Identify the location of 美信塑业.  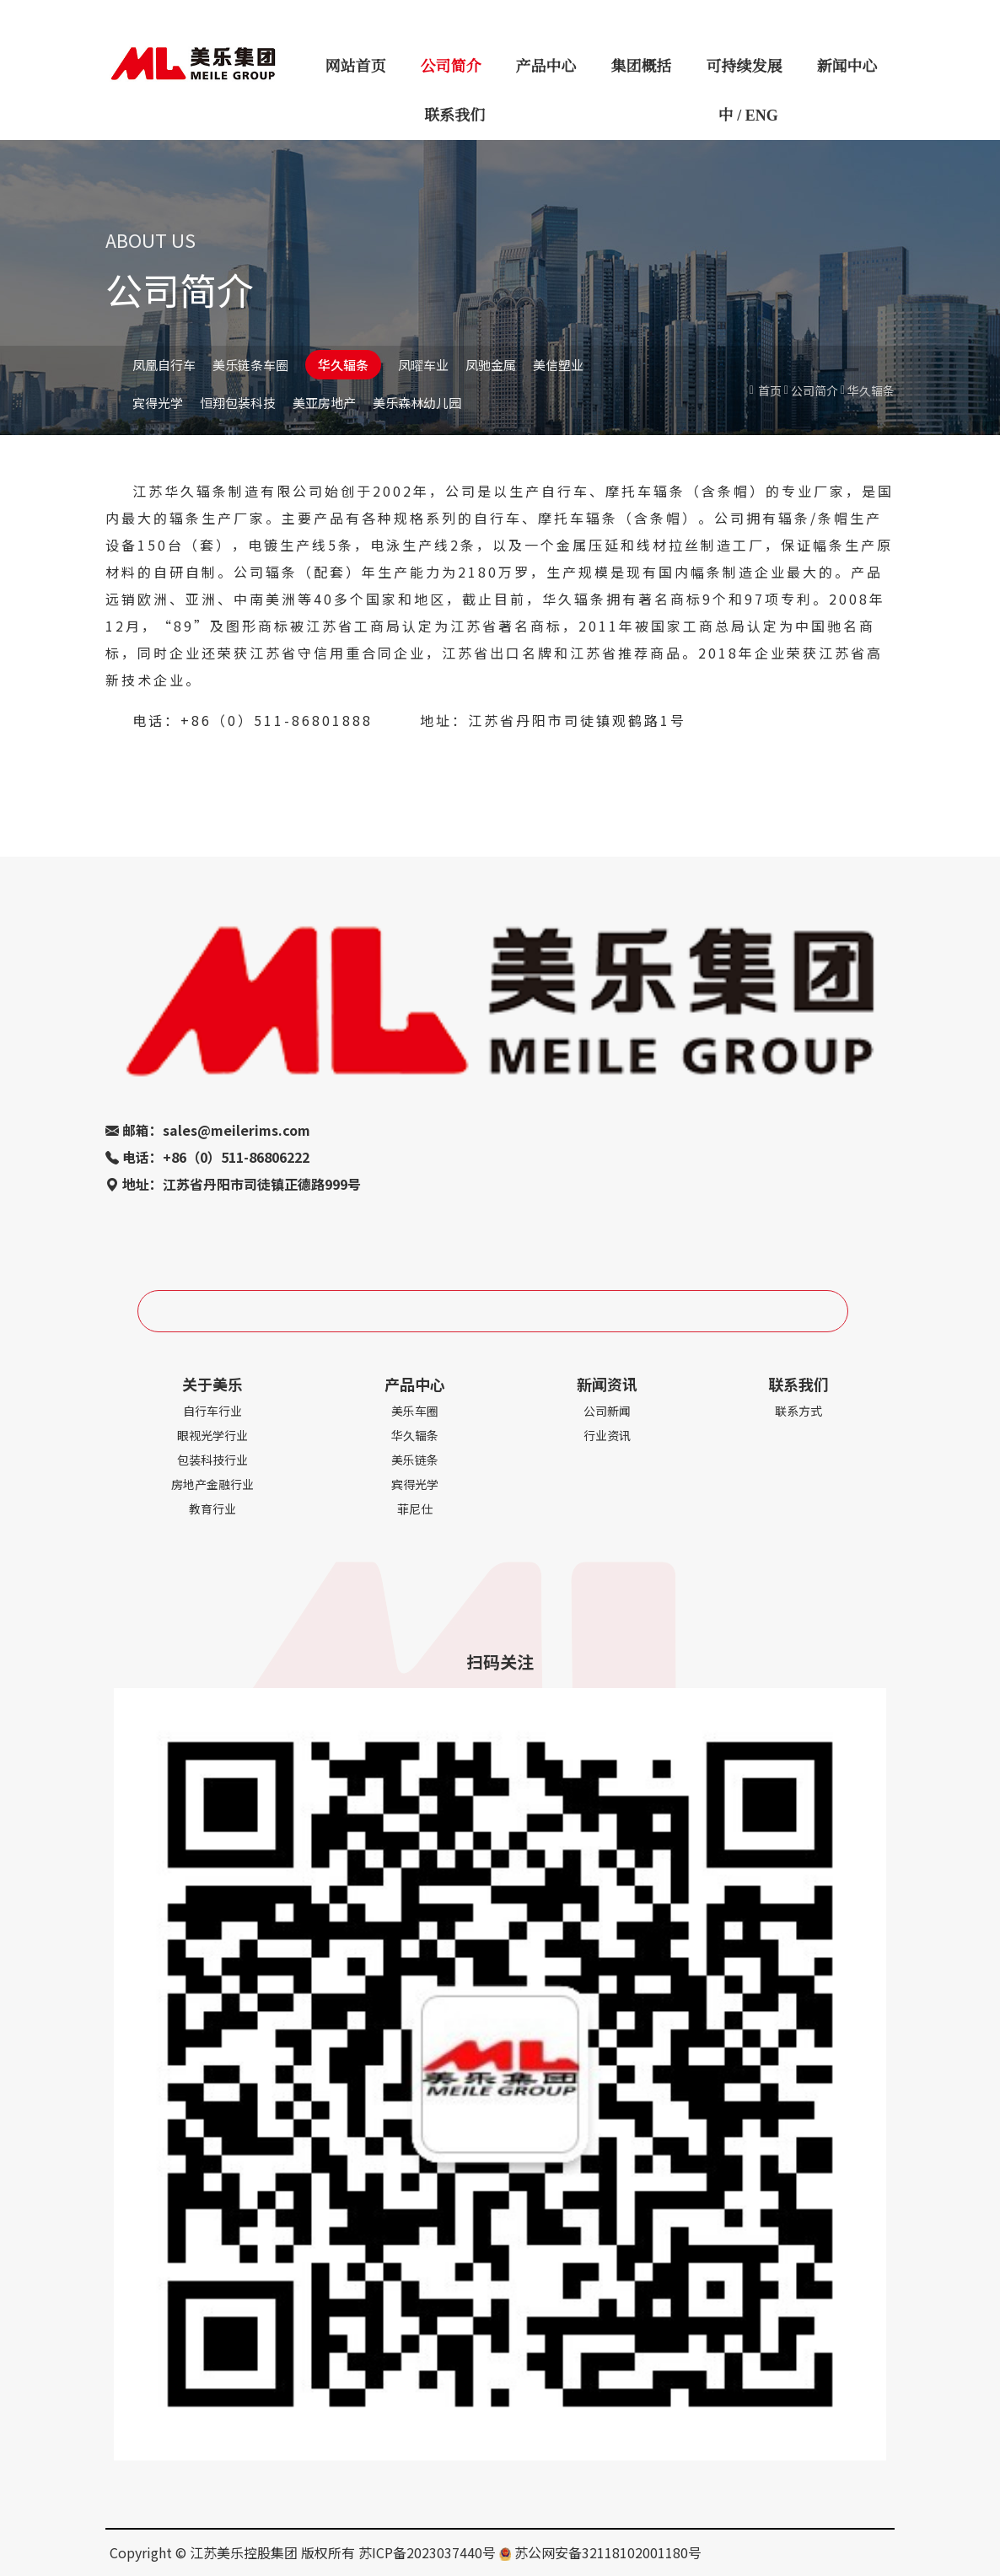
(558, 365).